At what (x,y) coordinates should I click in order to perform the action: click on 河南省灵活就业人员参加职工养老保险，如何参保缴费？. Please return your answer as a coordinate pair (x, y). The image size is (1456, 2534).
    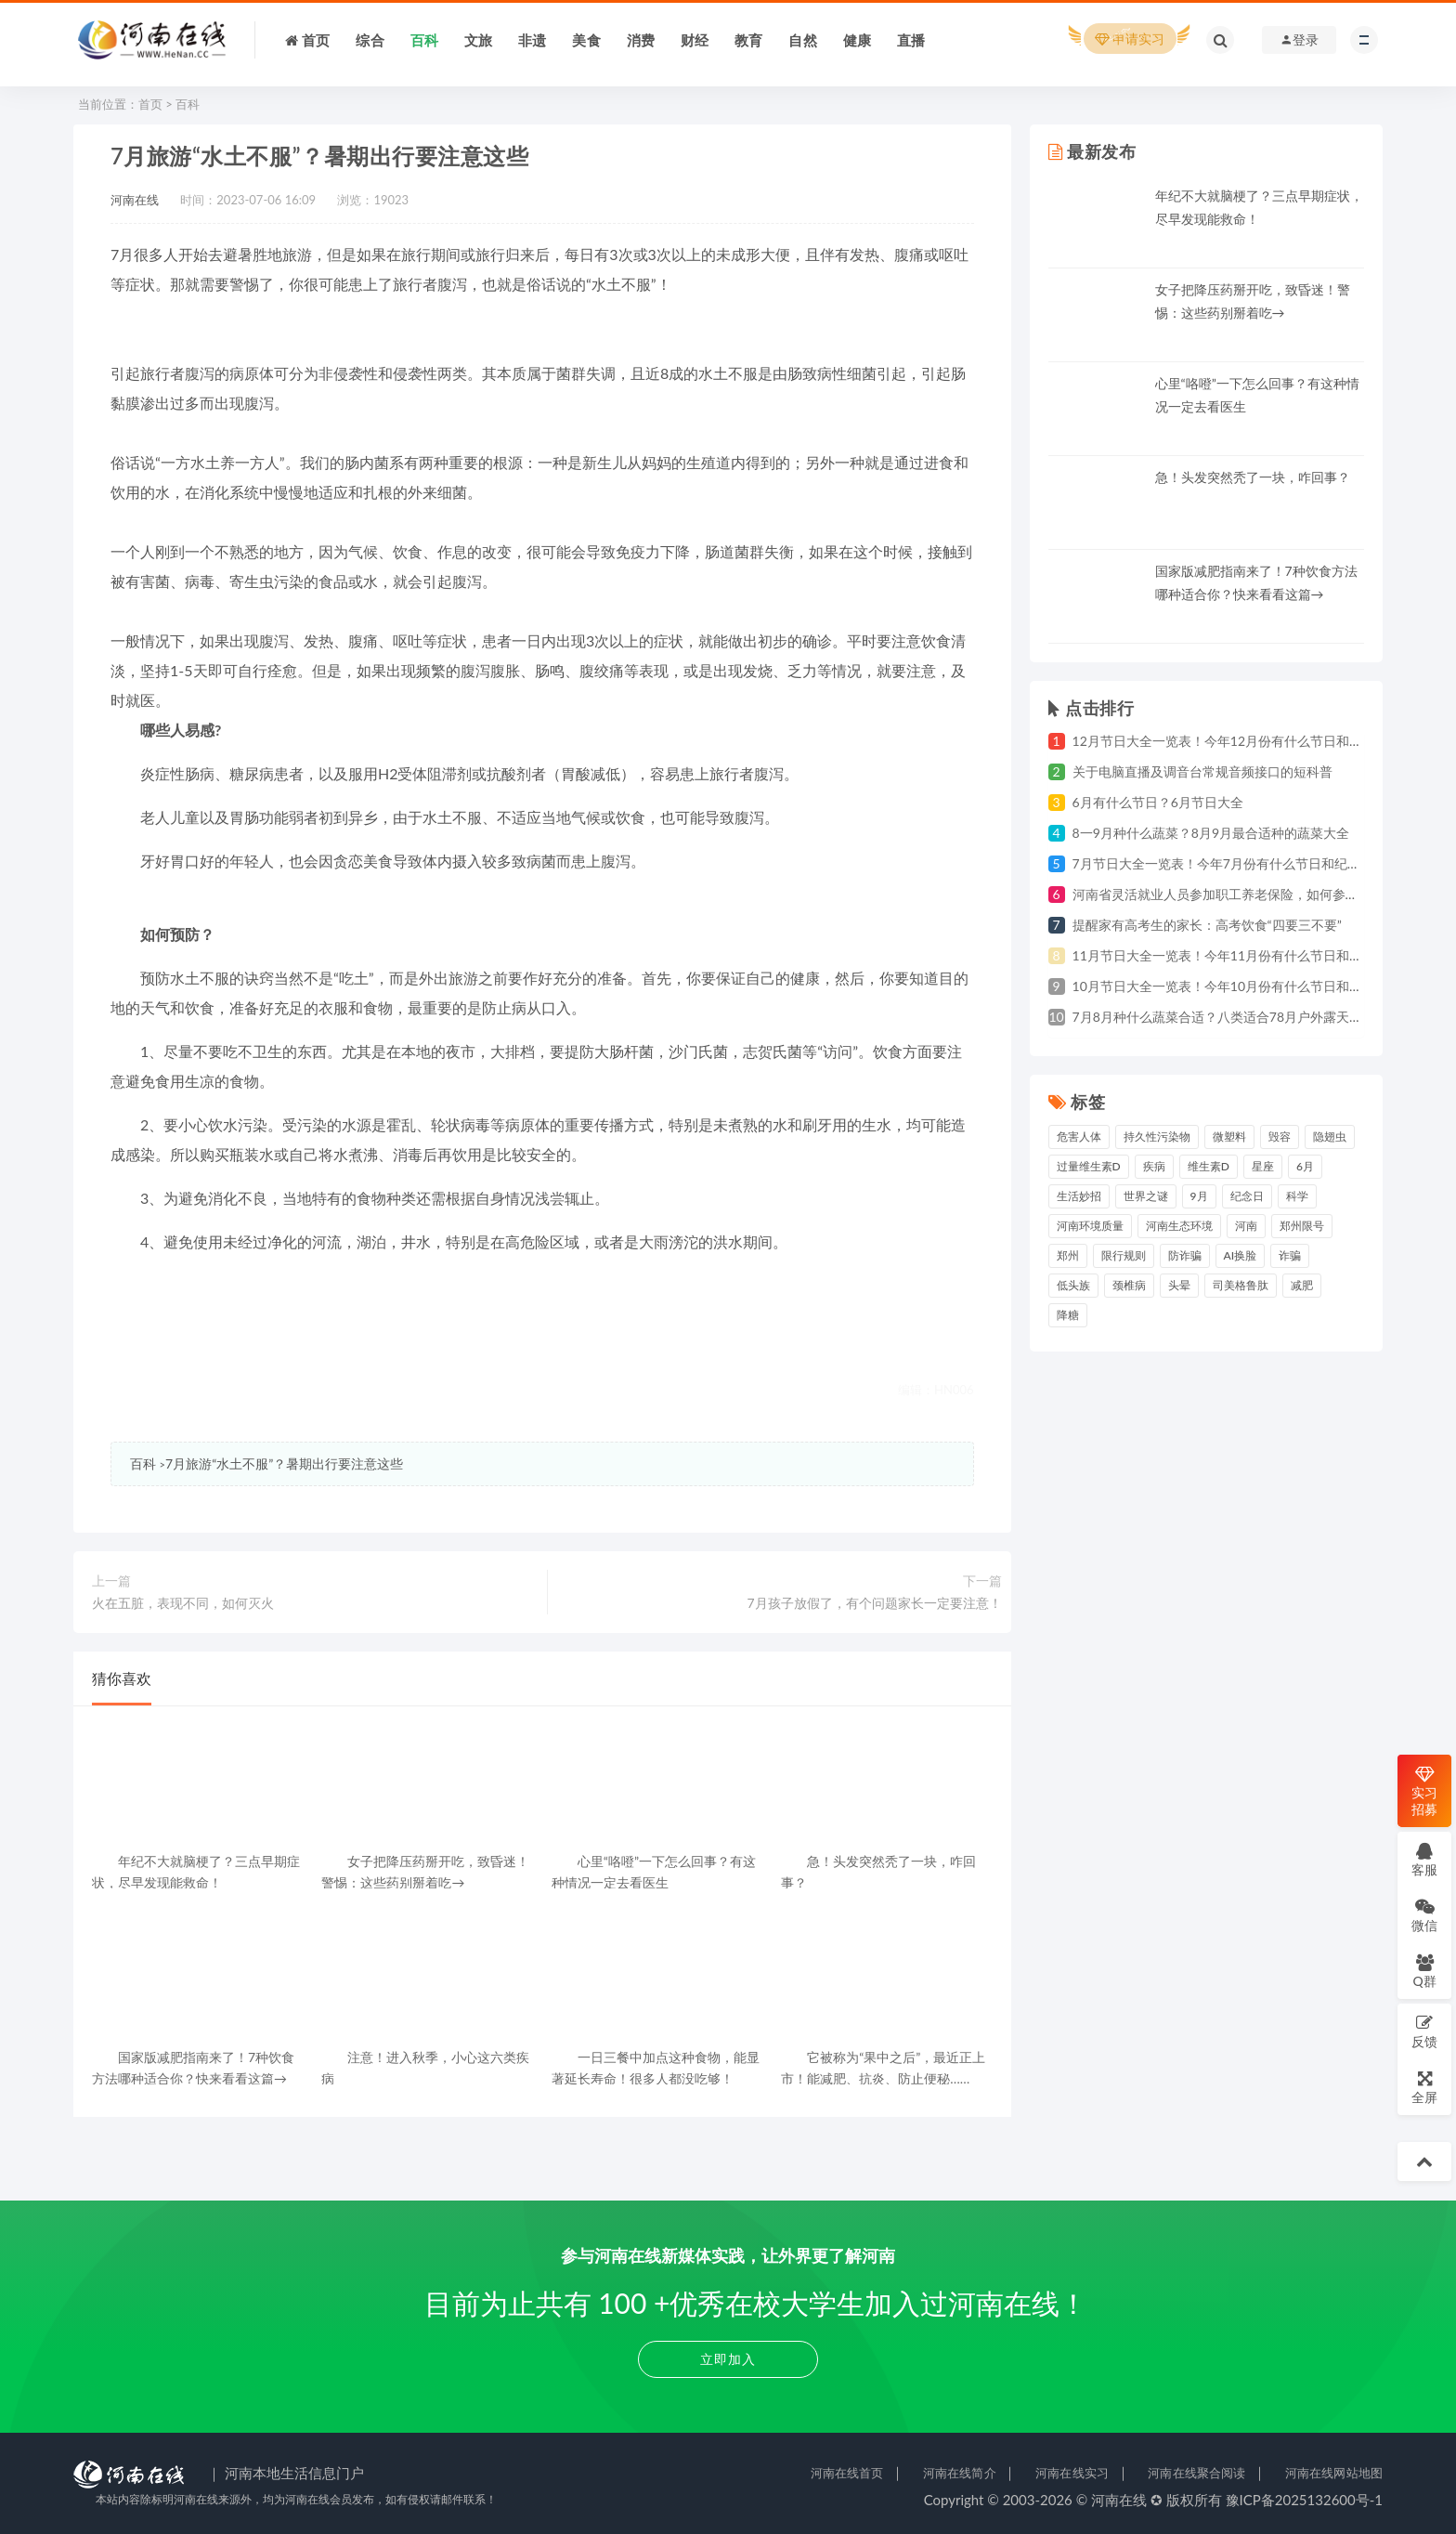
    Looking at the image, I should click on (1235, 894).